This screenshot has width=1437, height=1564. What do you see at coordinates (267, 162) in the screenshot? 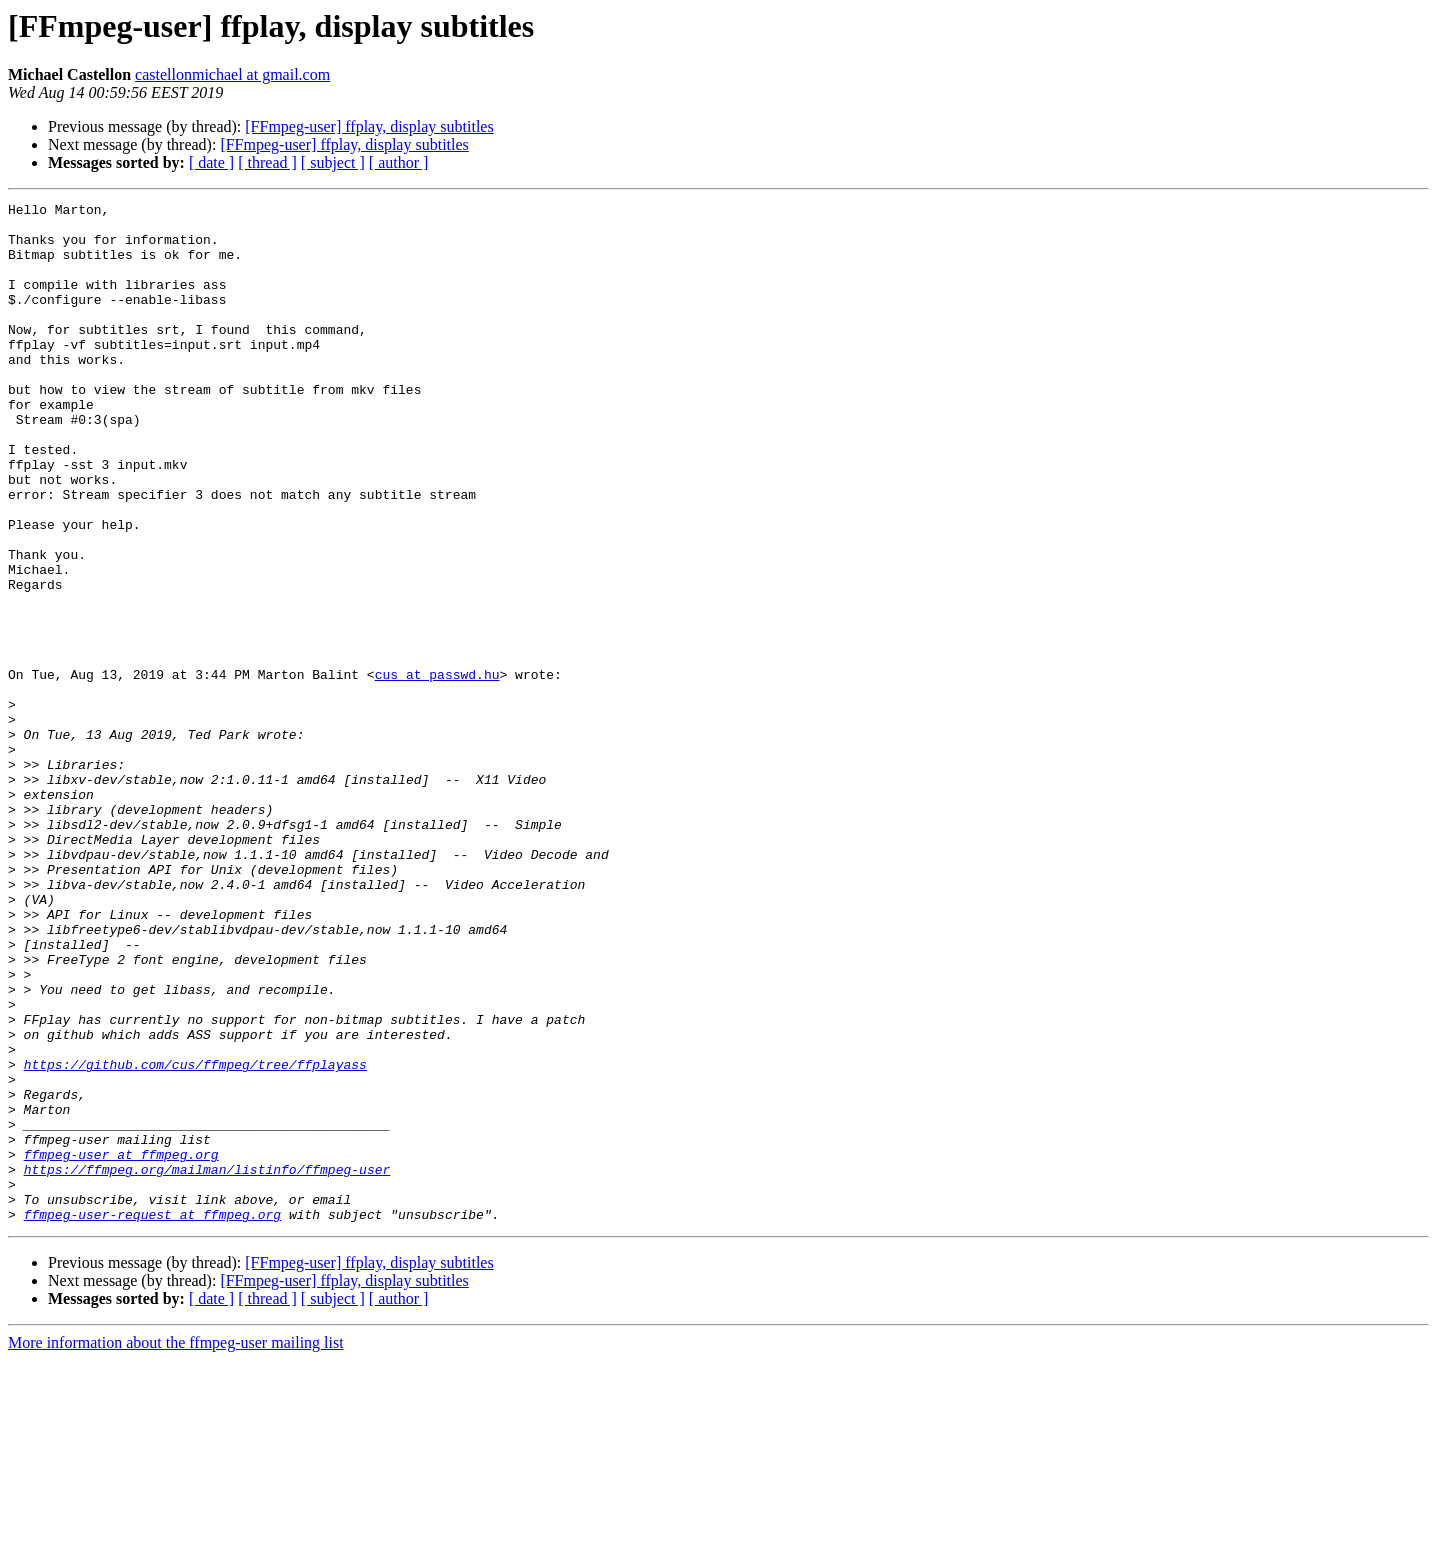
I see `[ thread ]` at bounding box center [267, 162].